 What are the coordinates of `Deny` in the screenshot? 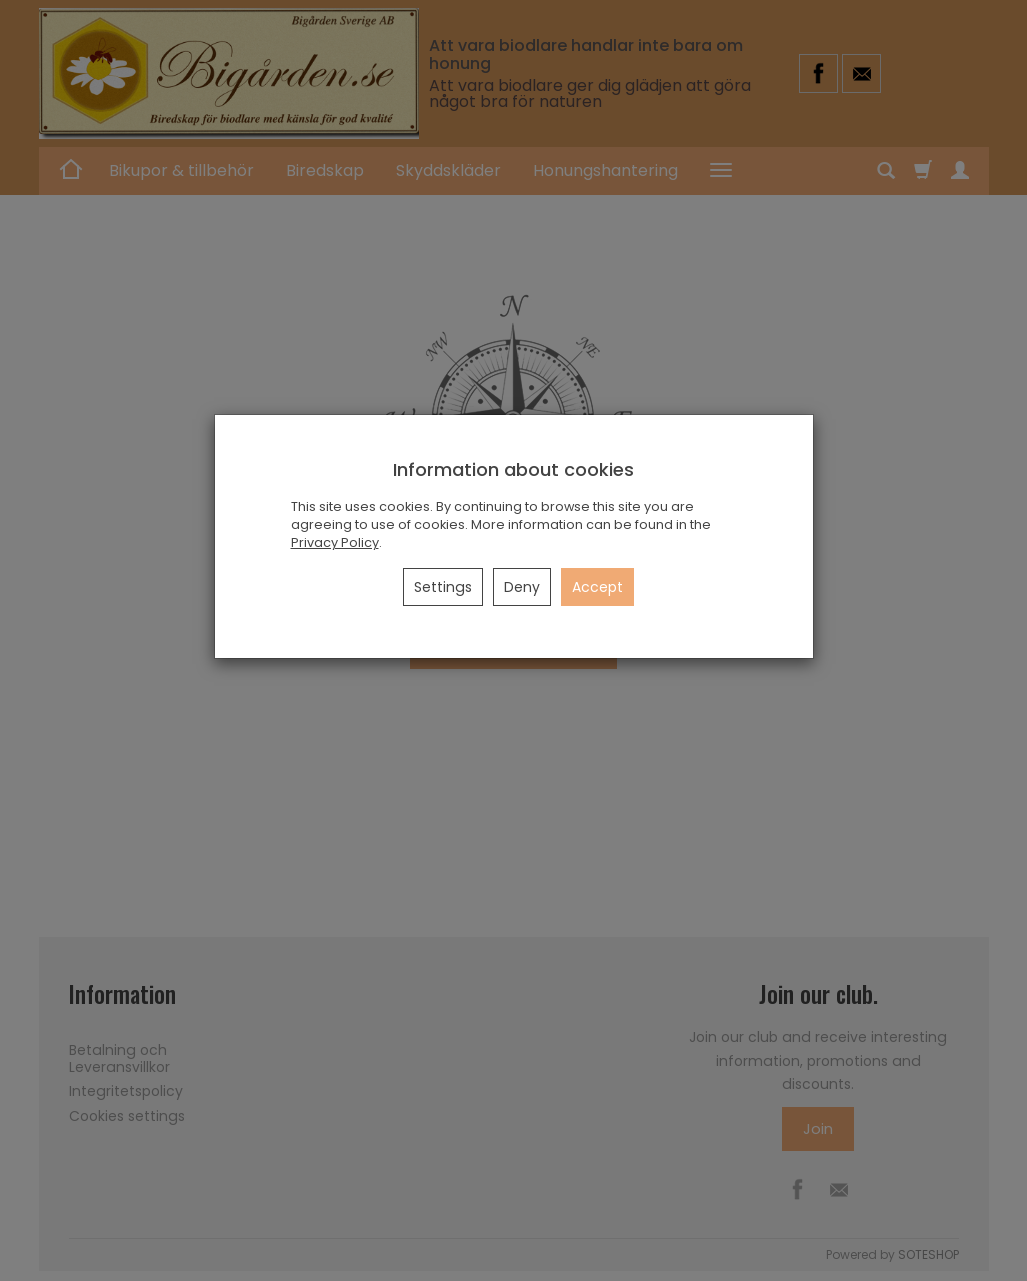 It's located at (522, 587).